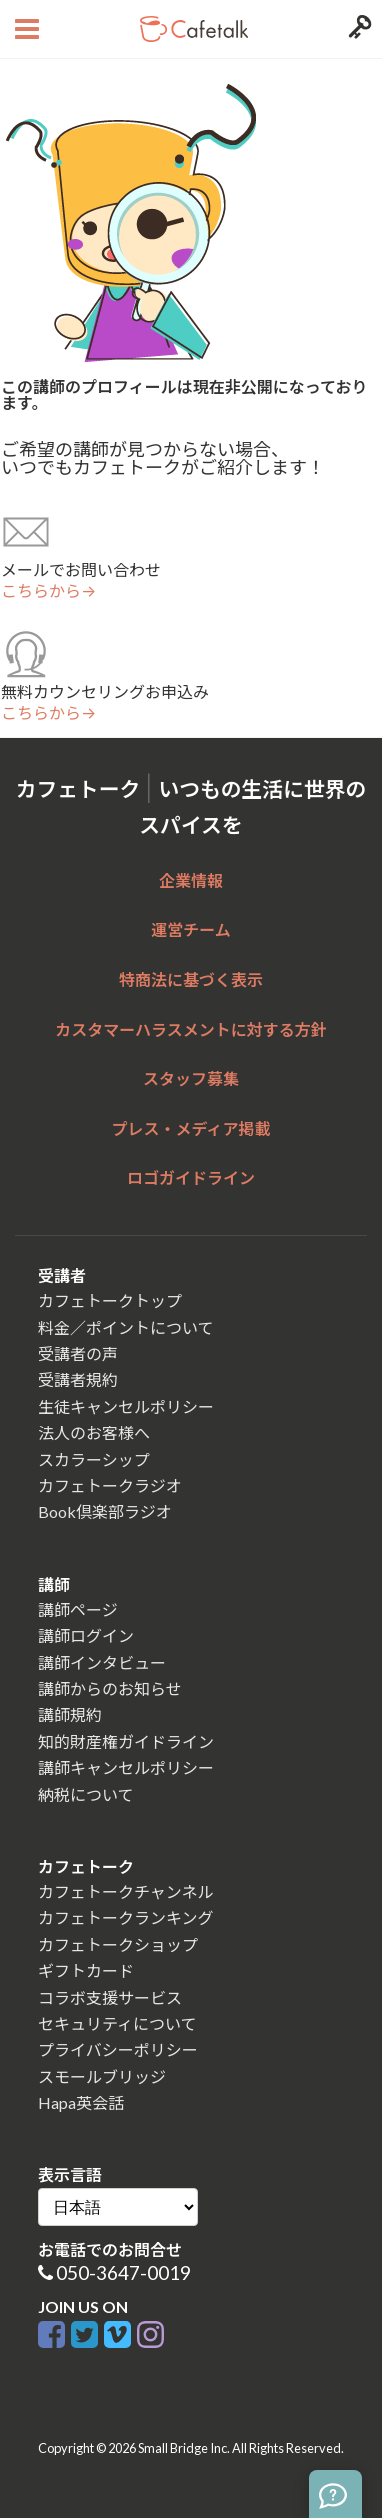  What do you see at coordinates (123, 2272) in the screenshot?
I see `050-3647-0019` at bounding box center [123, 2272].